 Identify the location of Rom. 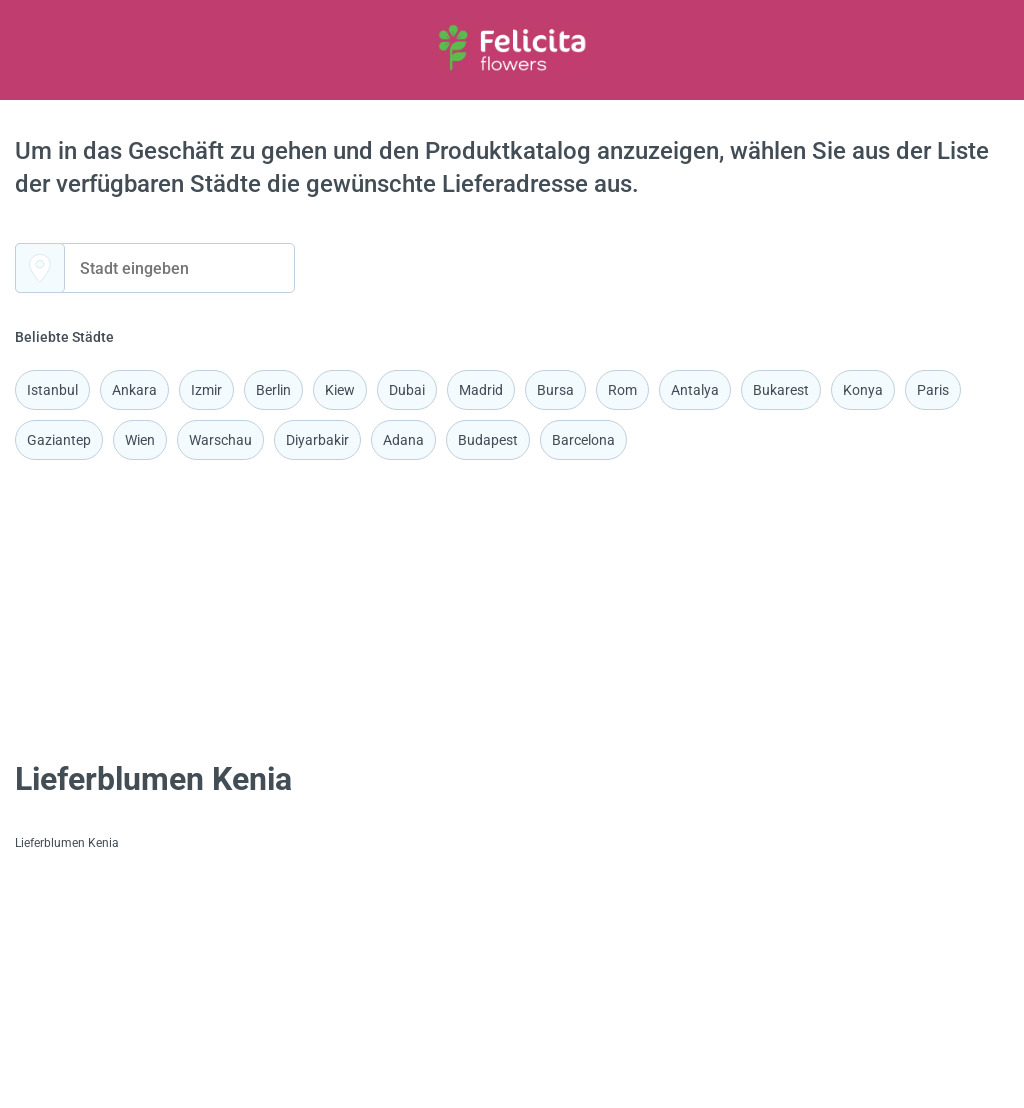
(622, 390).